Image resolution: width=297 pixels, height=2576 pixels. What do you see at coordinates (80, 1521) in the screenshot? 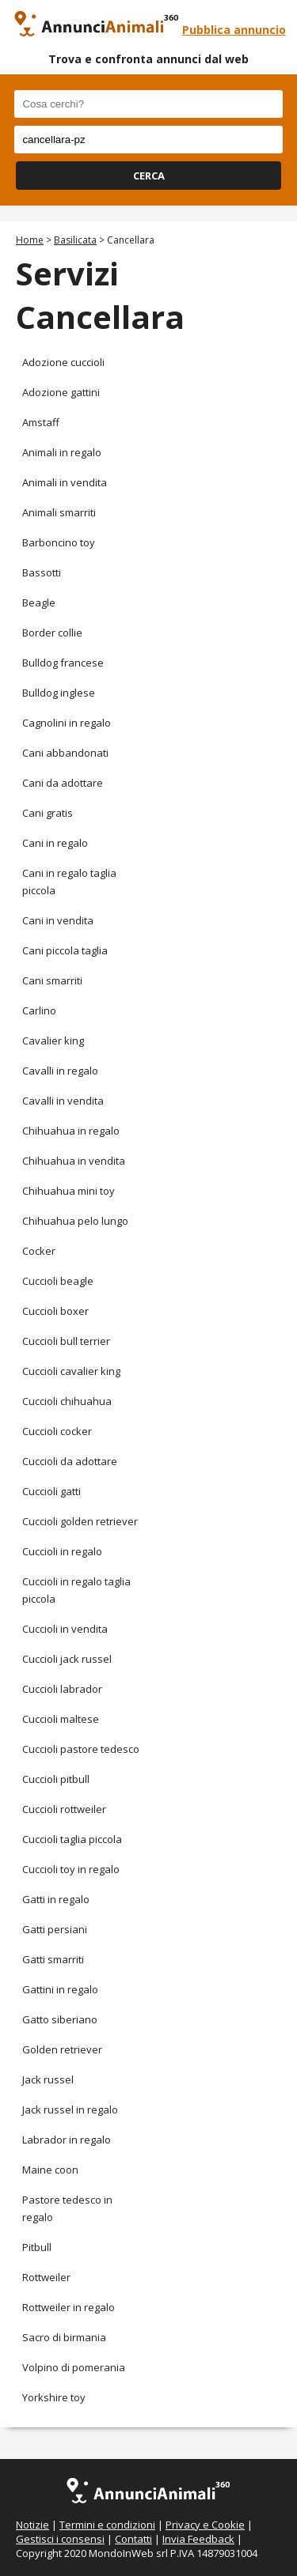
I see `Cuccioli golden retriever` at bounding box center [80, 1521].